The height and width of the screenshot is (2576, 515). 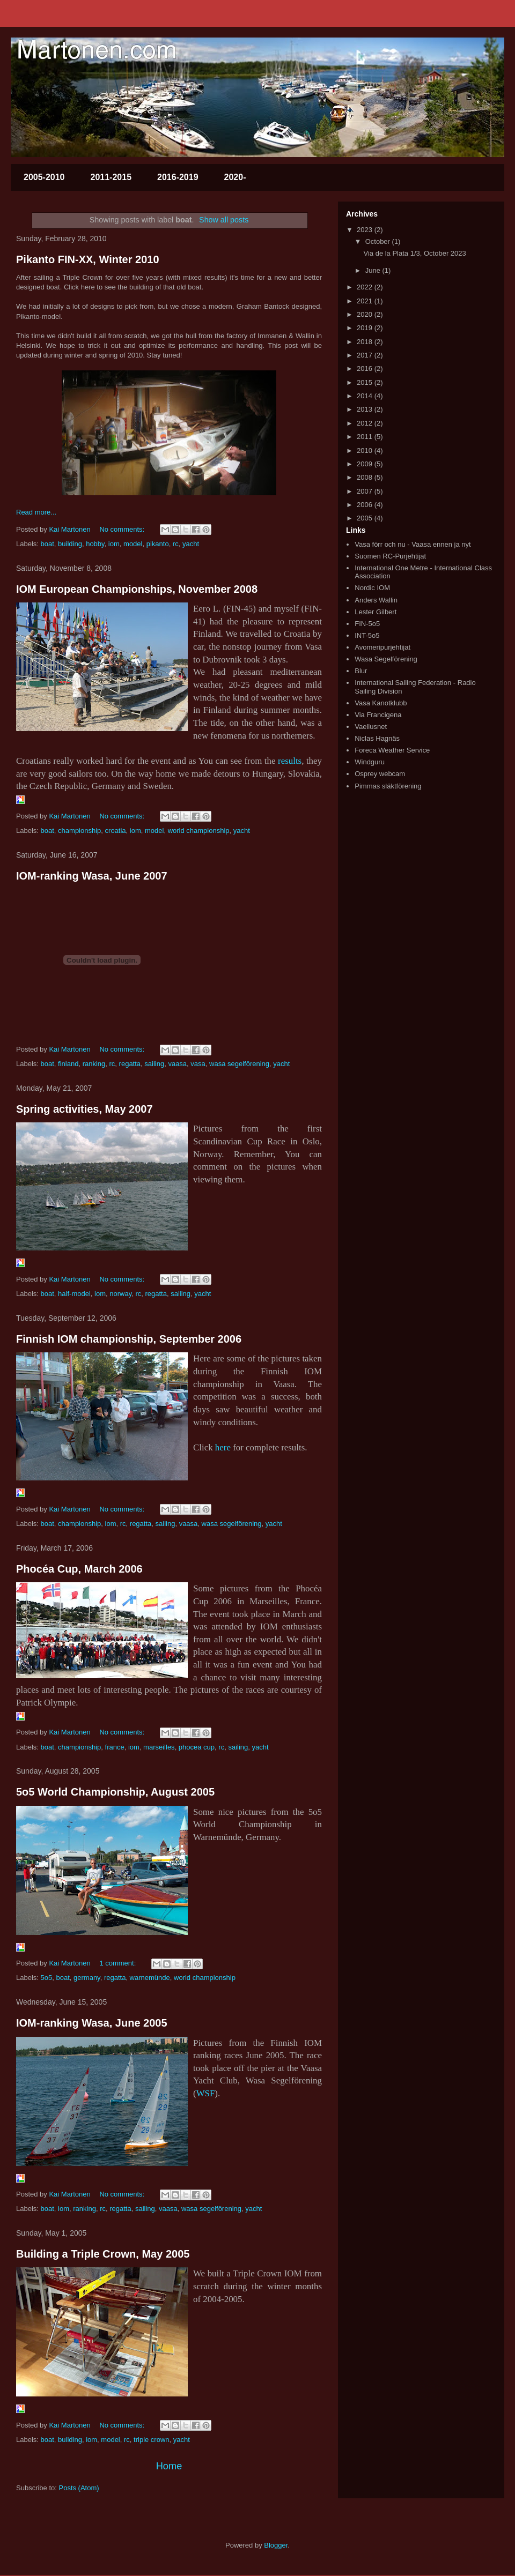 What do you see at coordinates (47, 1978) in the screenshot?
I see `5o5` at bounding box center [47, 1978].